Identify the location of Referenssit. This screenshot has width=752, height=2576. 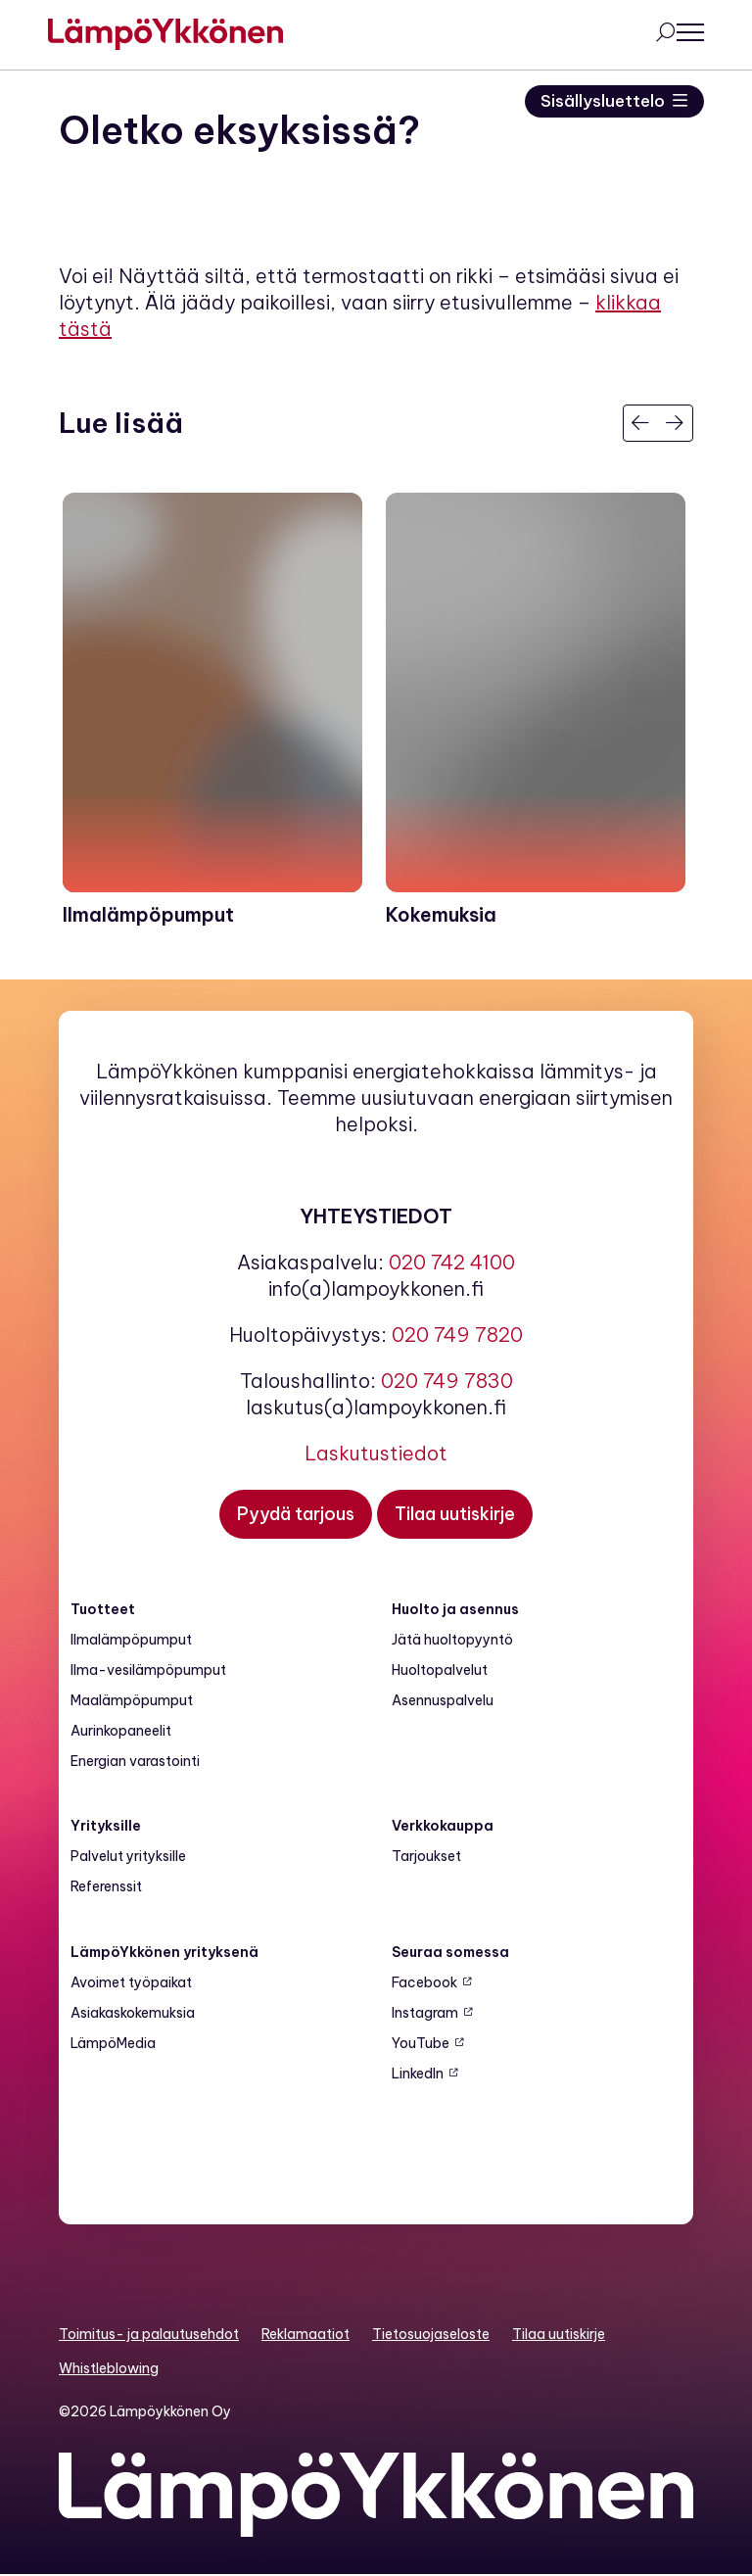
(106, 1887).